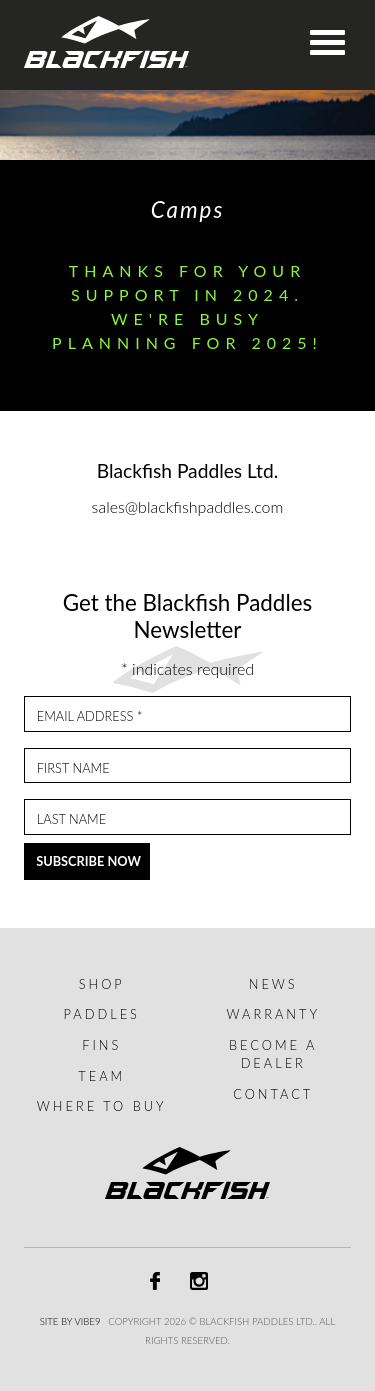 This screenshot has height=1391, width=375. I want to click on Warranty, so click(273, 1014).